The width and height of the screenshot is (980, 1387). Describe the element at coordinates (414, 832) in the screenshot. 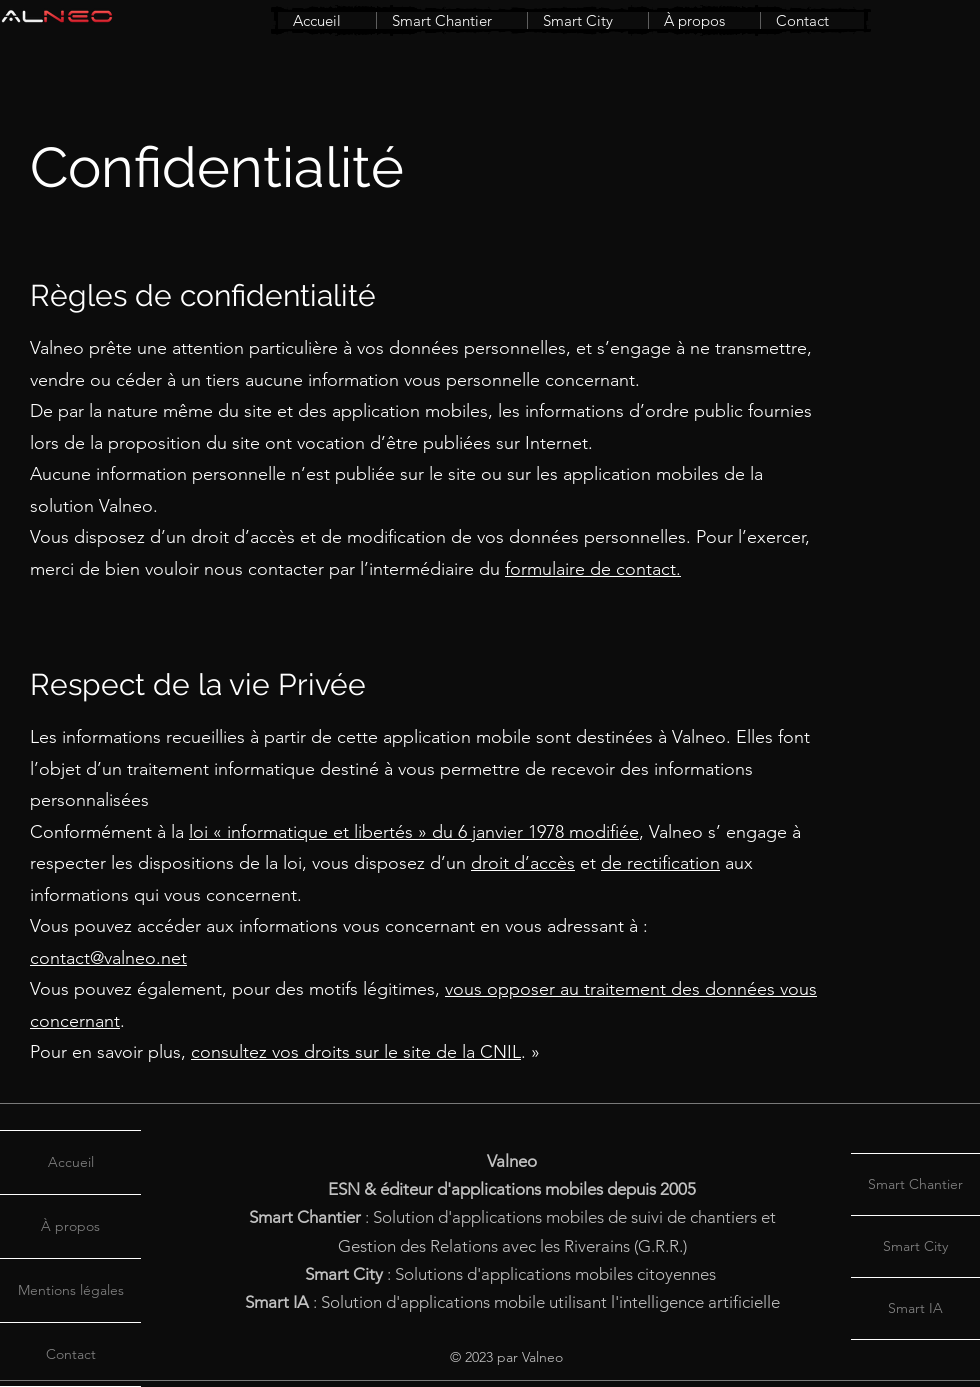

I see `loi « informatique et libertés » du 6 janvier 1978 modifiée` at that location.